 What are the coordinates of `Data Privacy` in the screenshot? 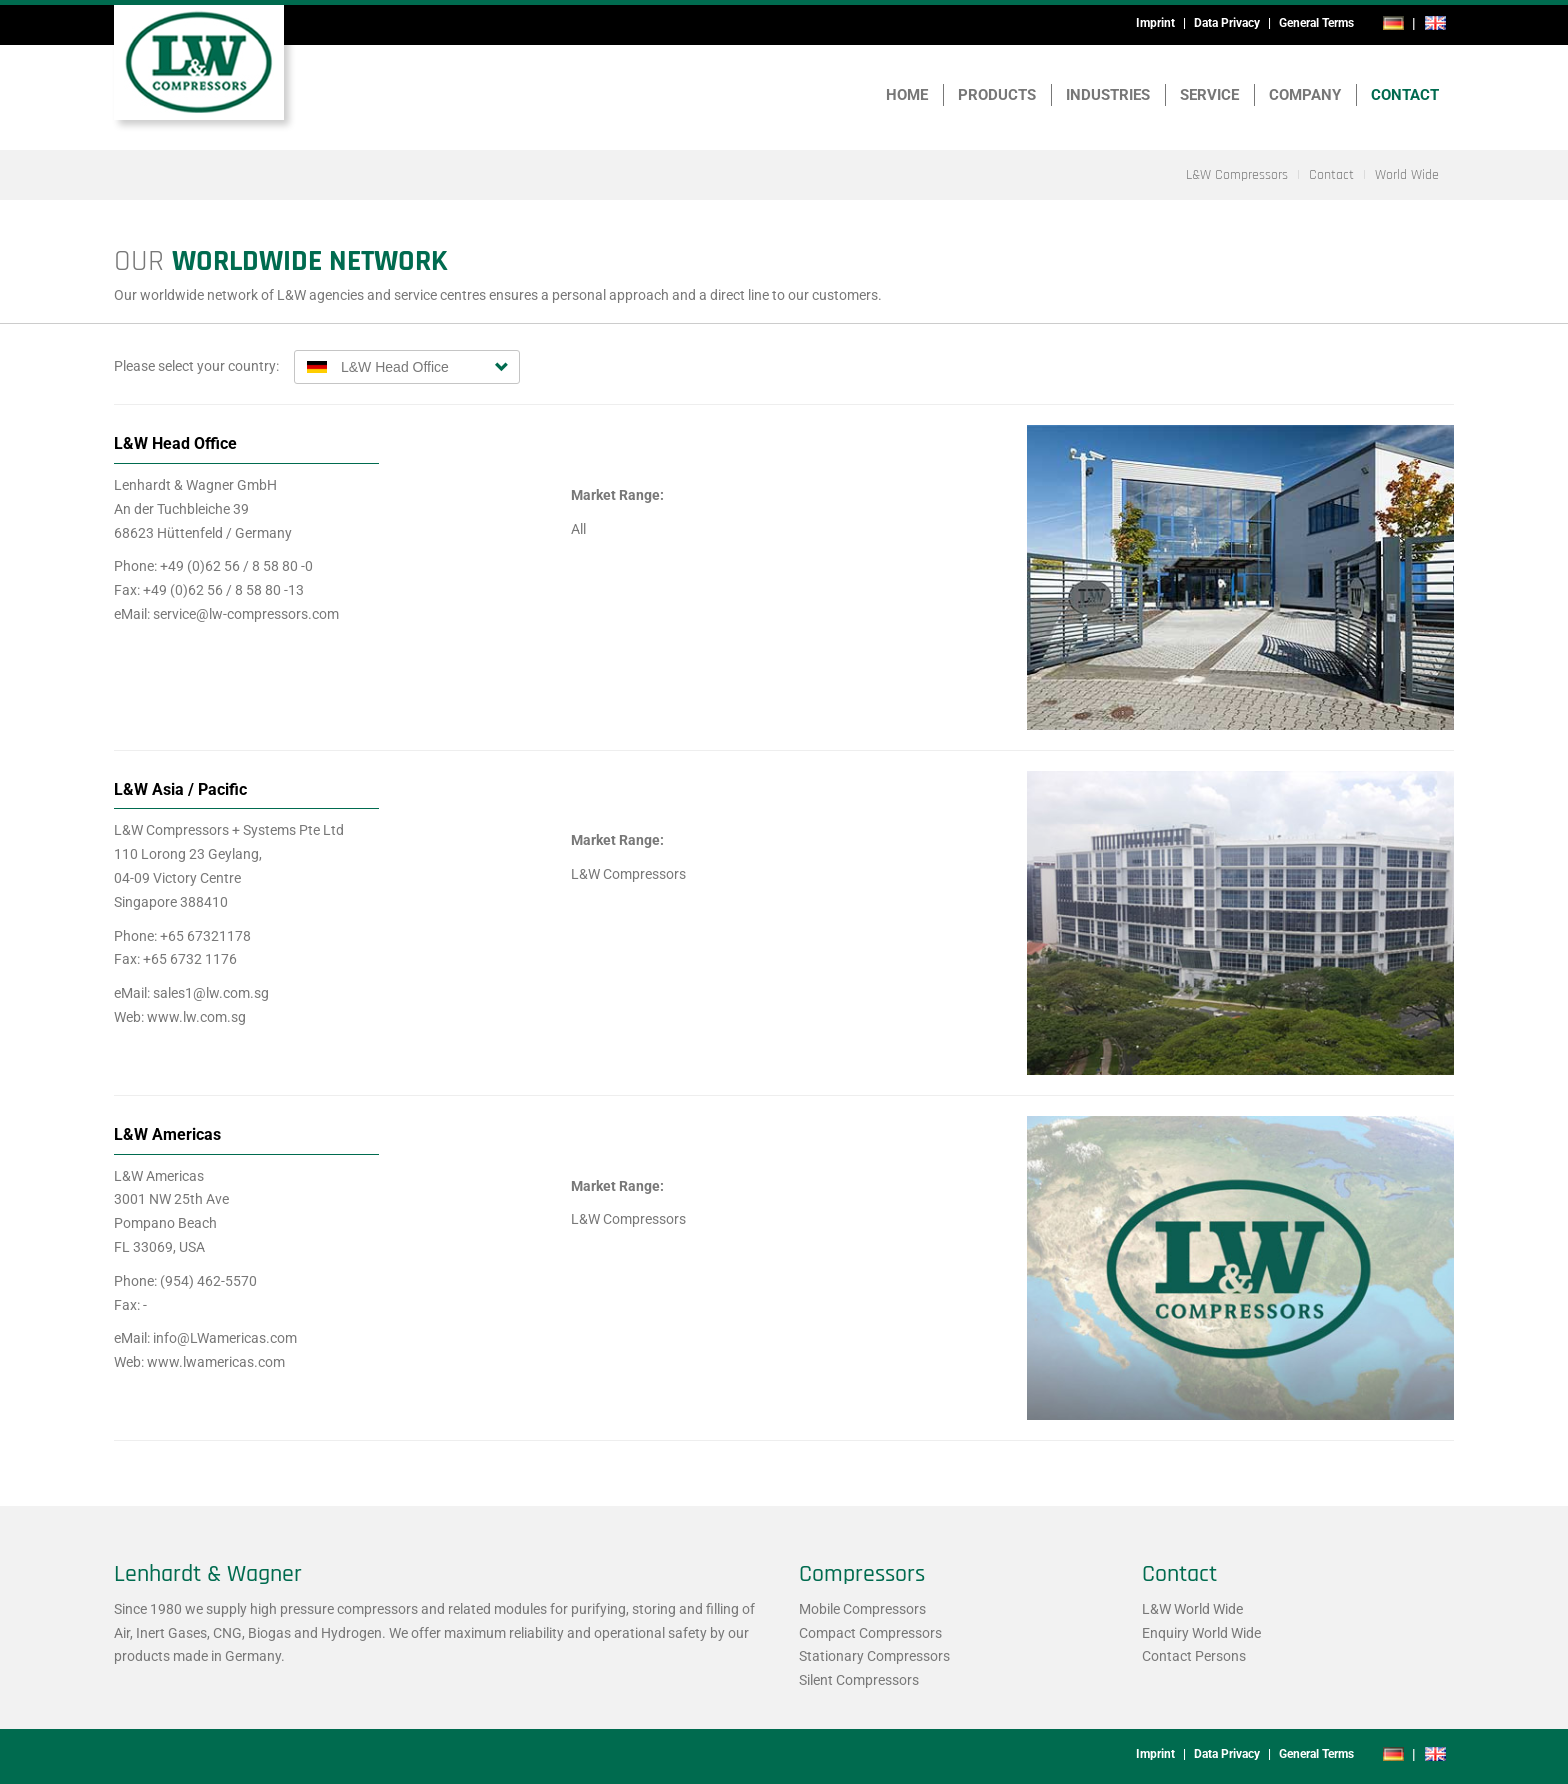 It's located at (1227, 23).